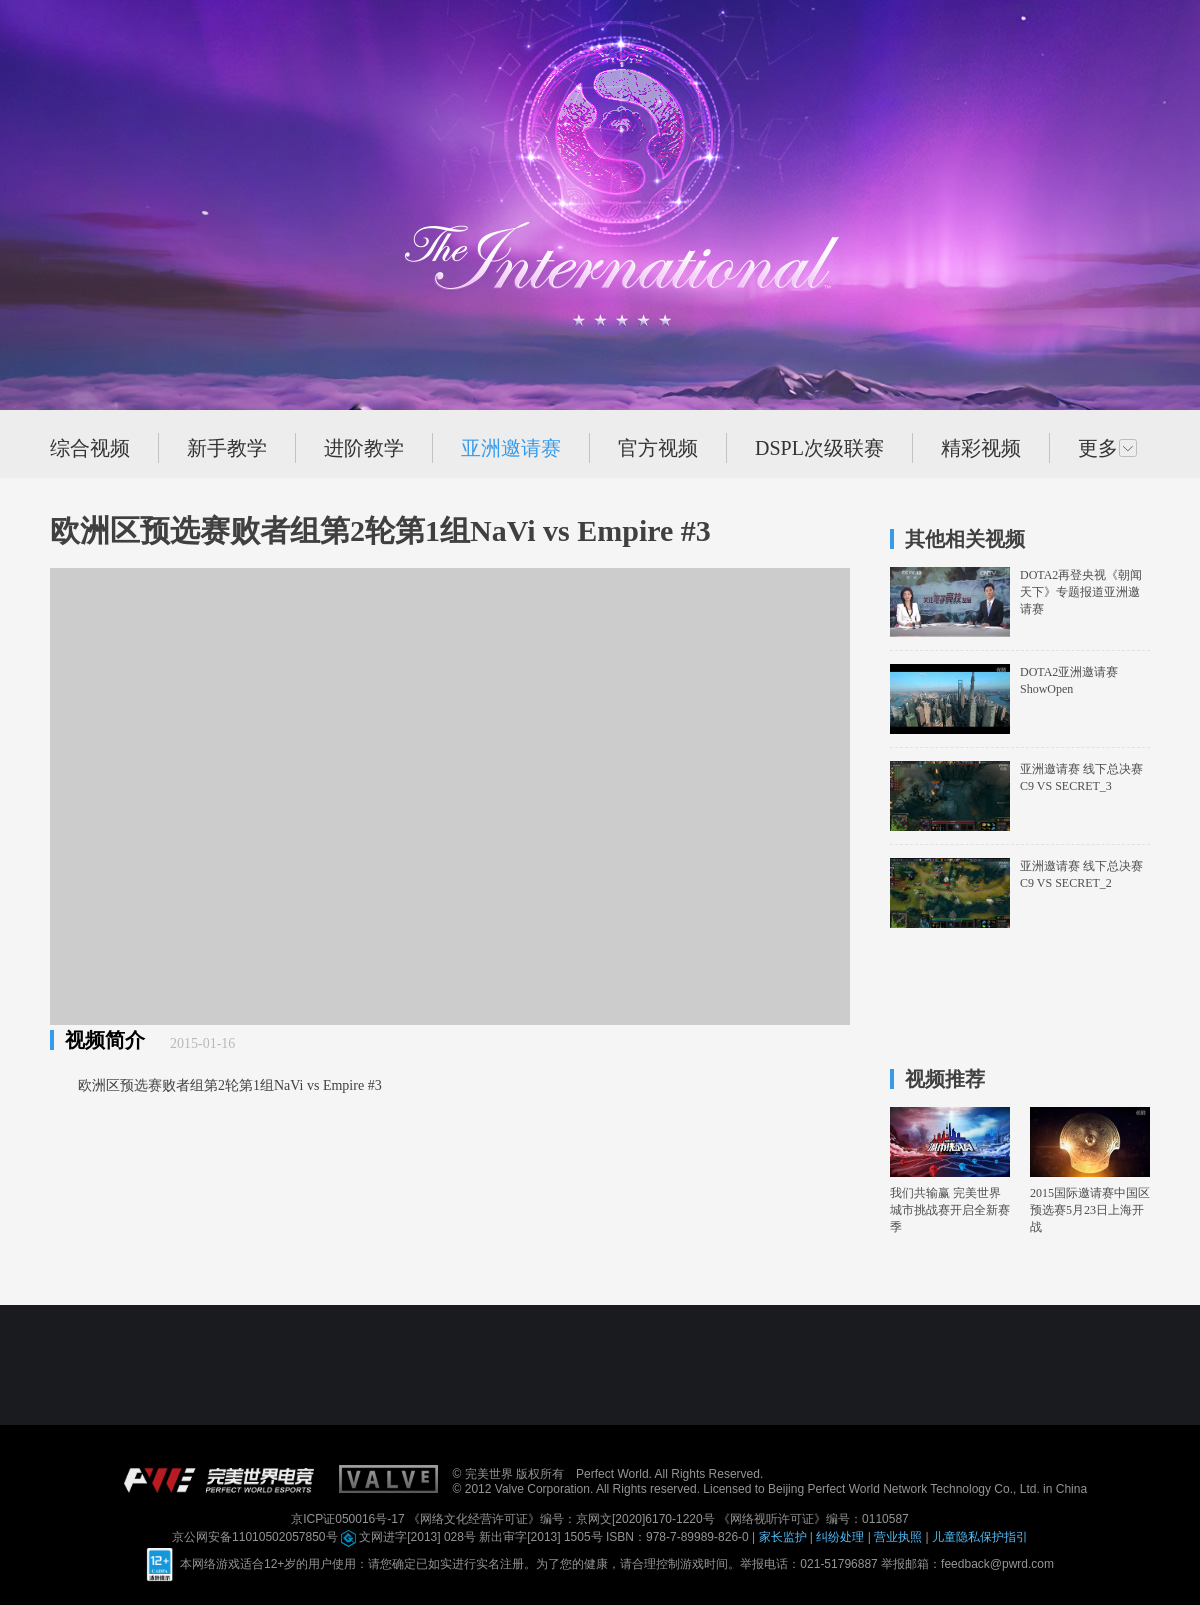 This screenshot has width=1200, height=1605. I want to click on 官方视频, so click(658, 448).